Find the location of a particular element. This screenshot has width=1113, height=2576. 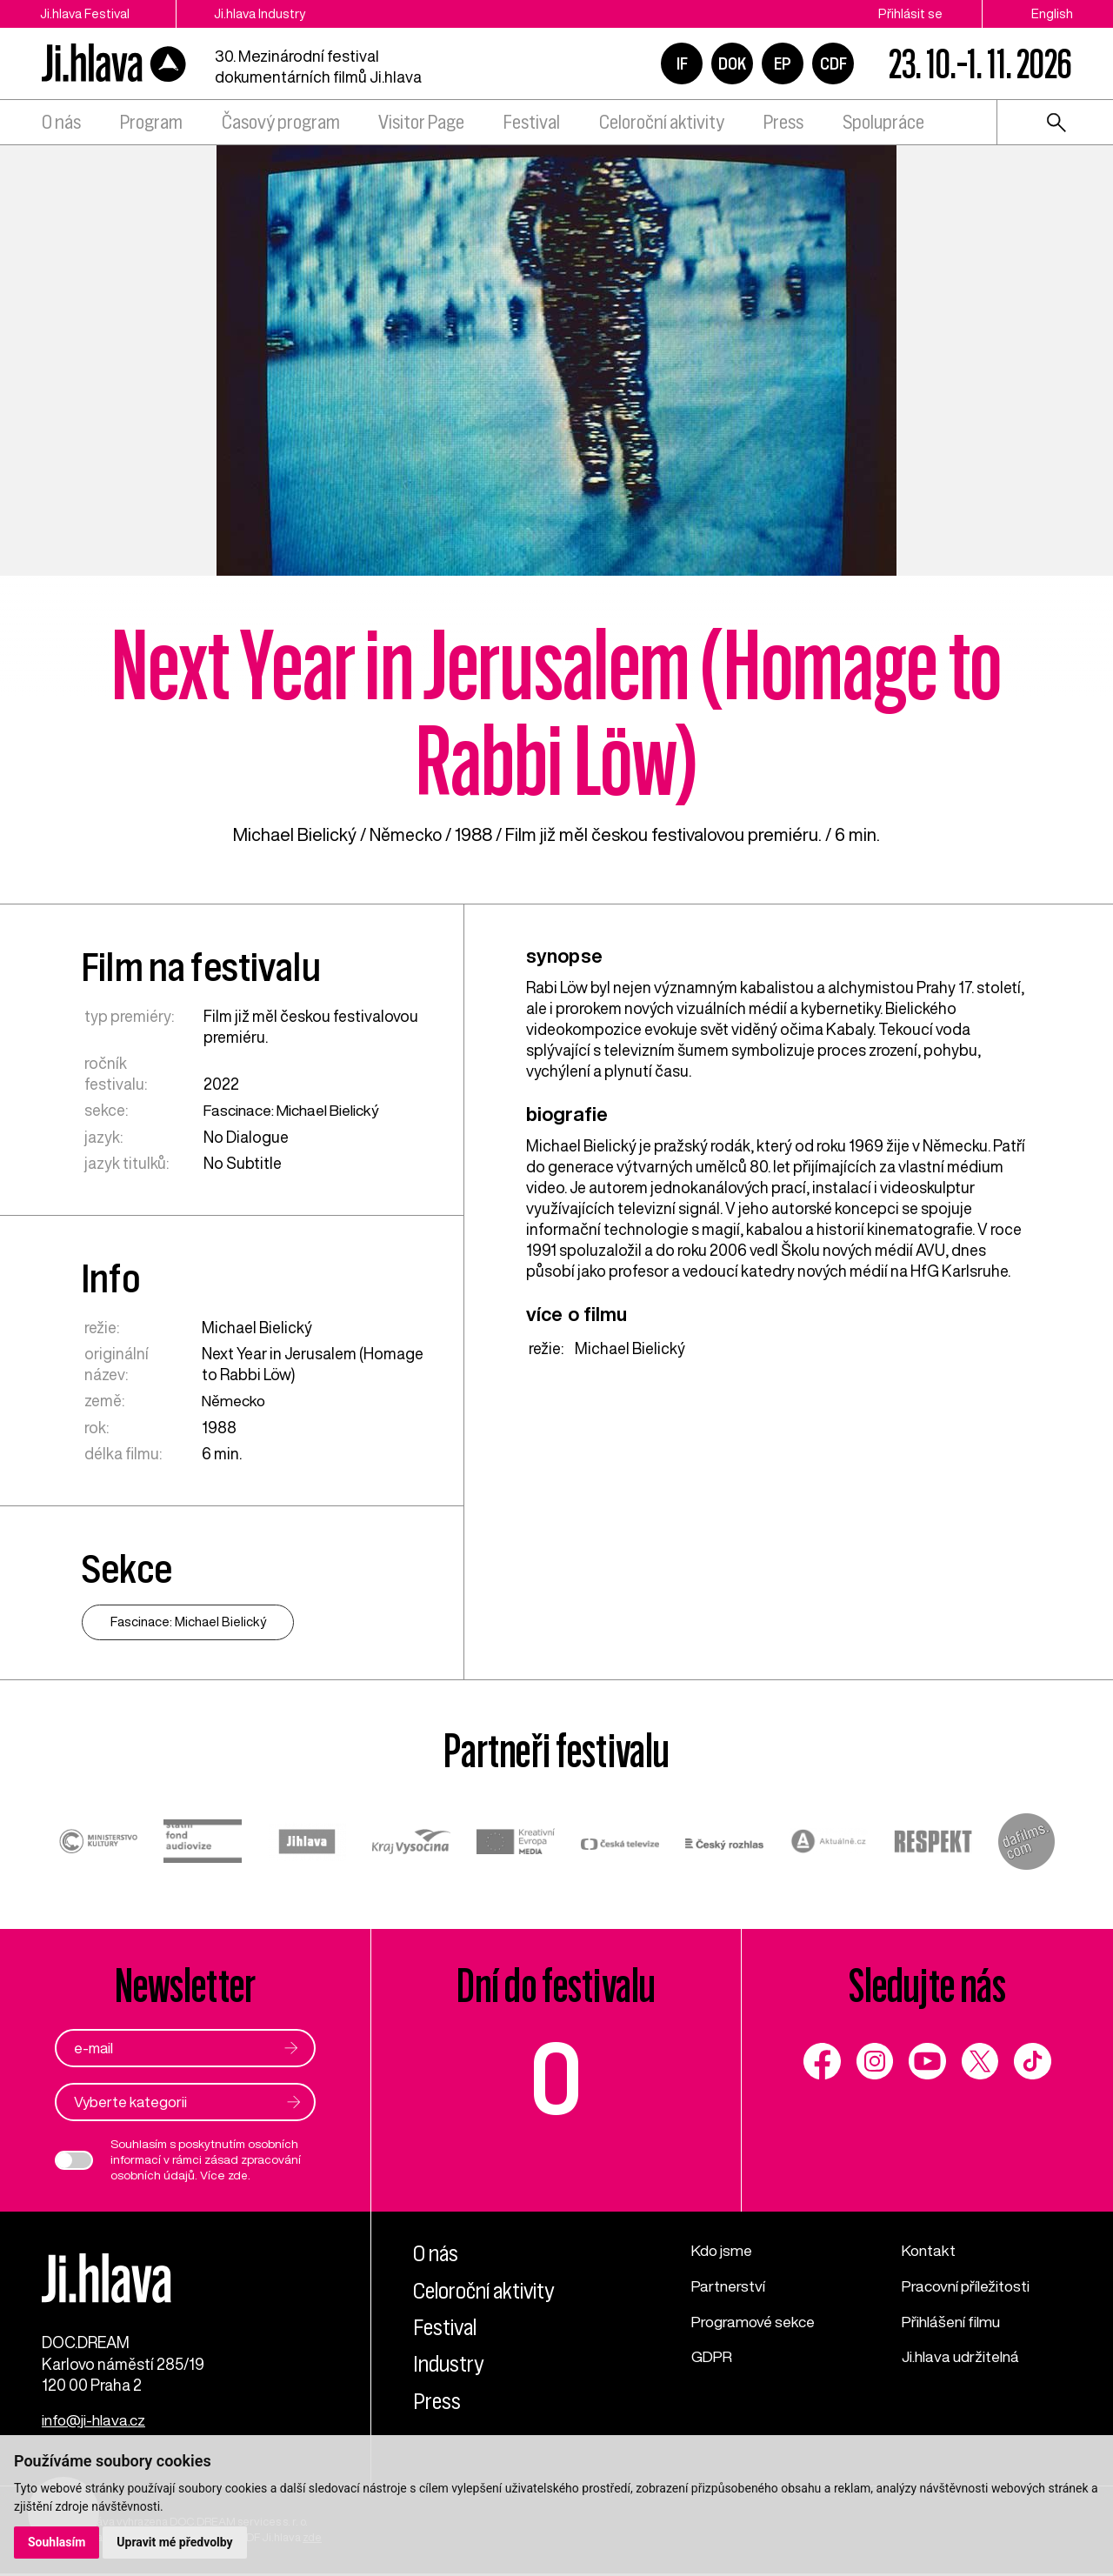

Fascinace: Michael Bielický is located at coordinates (297, 1110).